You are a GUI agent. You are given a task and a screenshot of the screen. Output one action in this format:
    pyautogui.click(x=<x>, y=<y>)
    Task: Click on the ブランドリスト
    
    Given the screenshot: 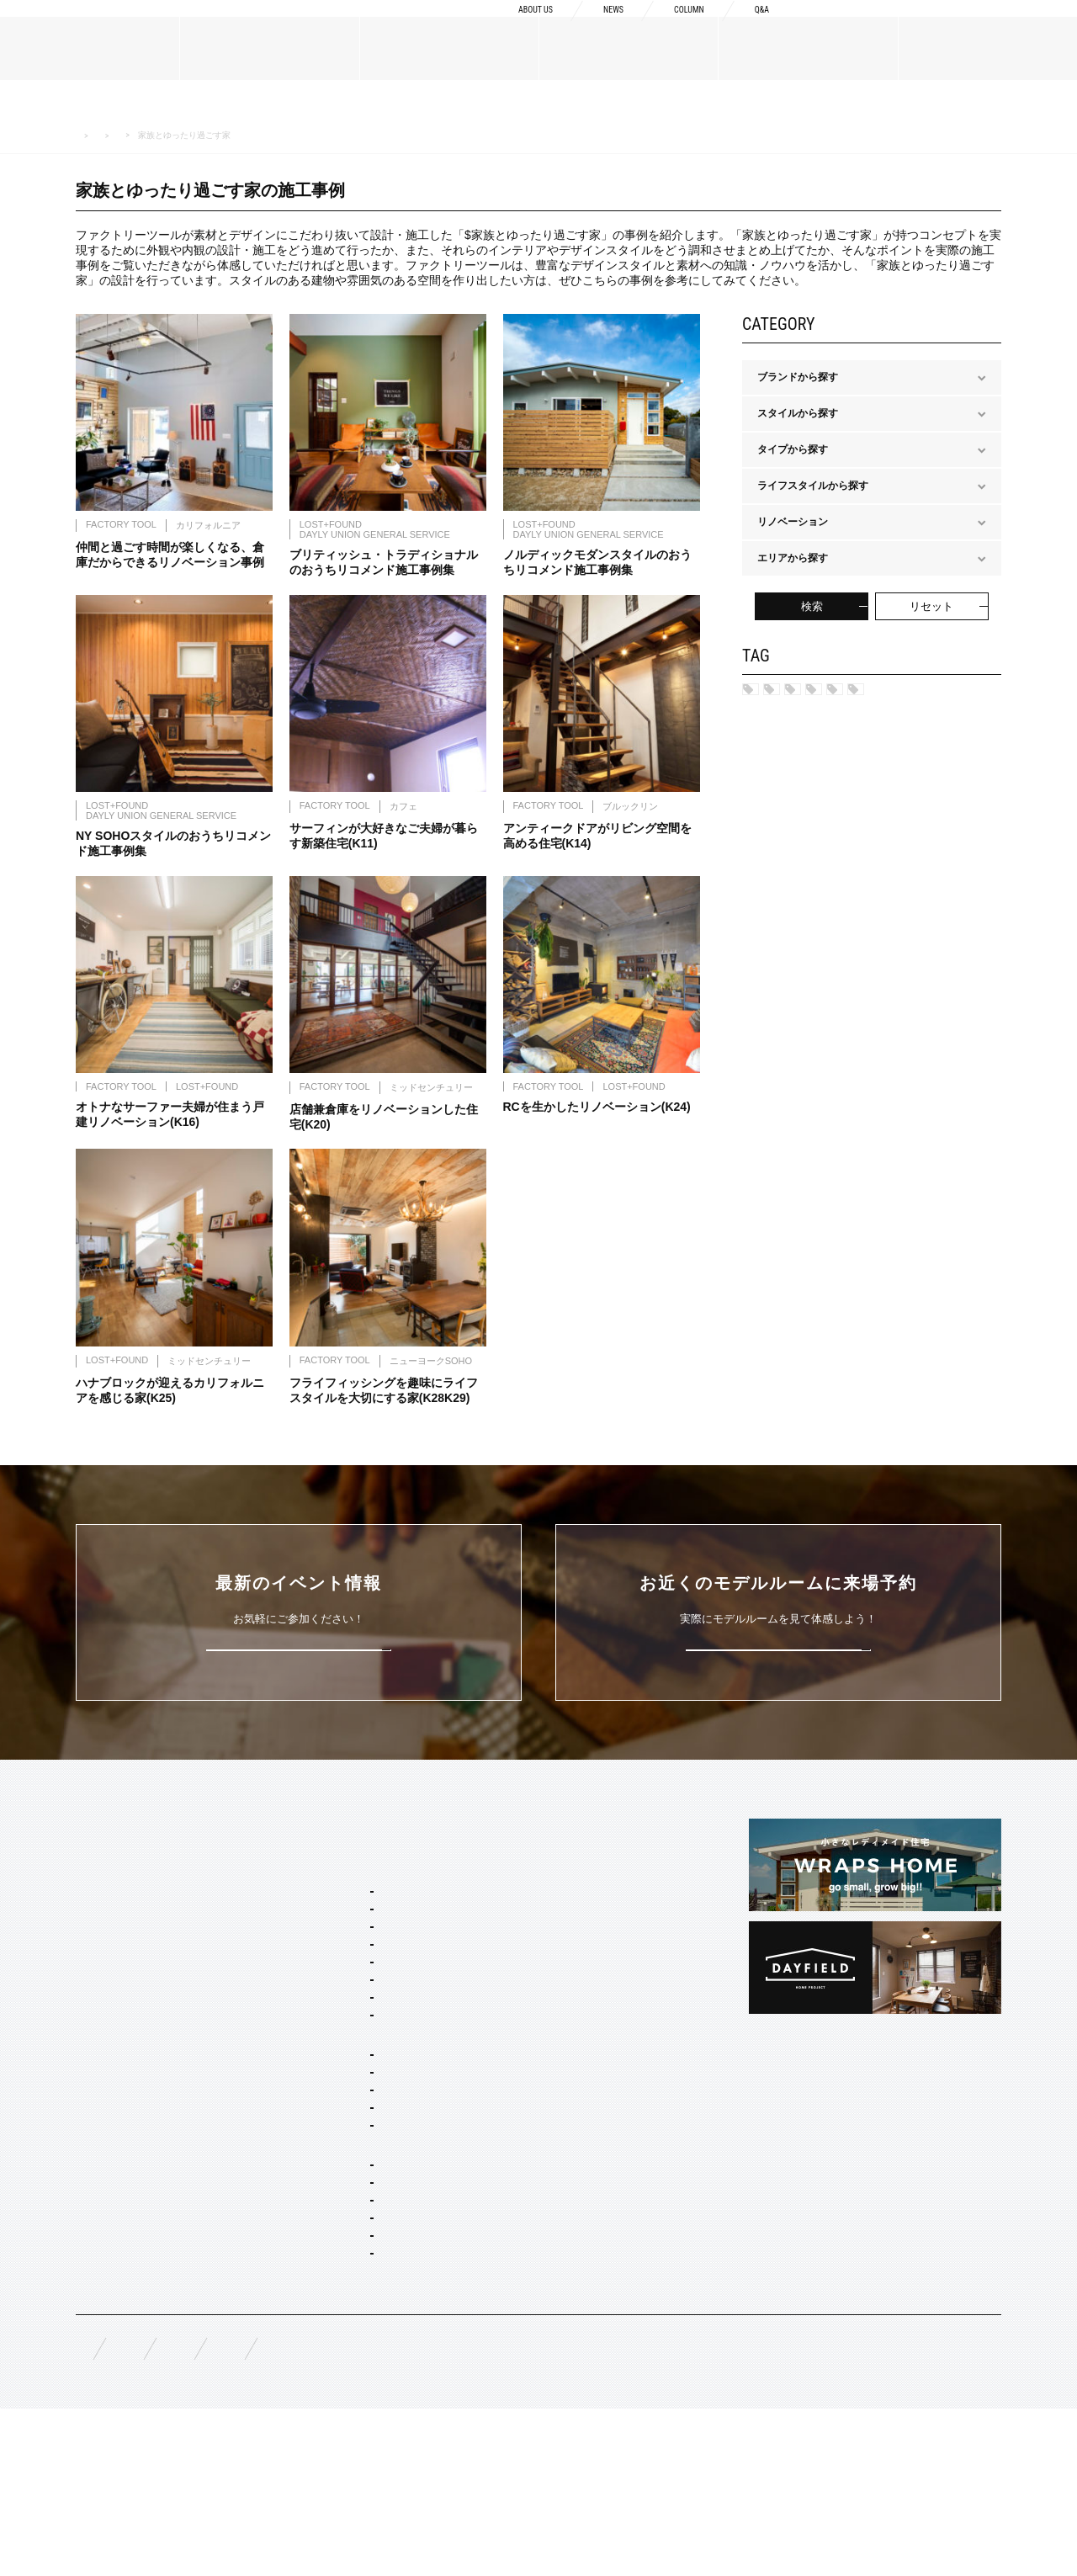 What is the action you would take?
    pyautogui.click(x=111, y=1965)
    